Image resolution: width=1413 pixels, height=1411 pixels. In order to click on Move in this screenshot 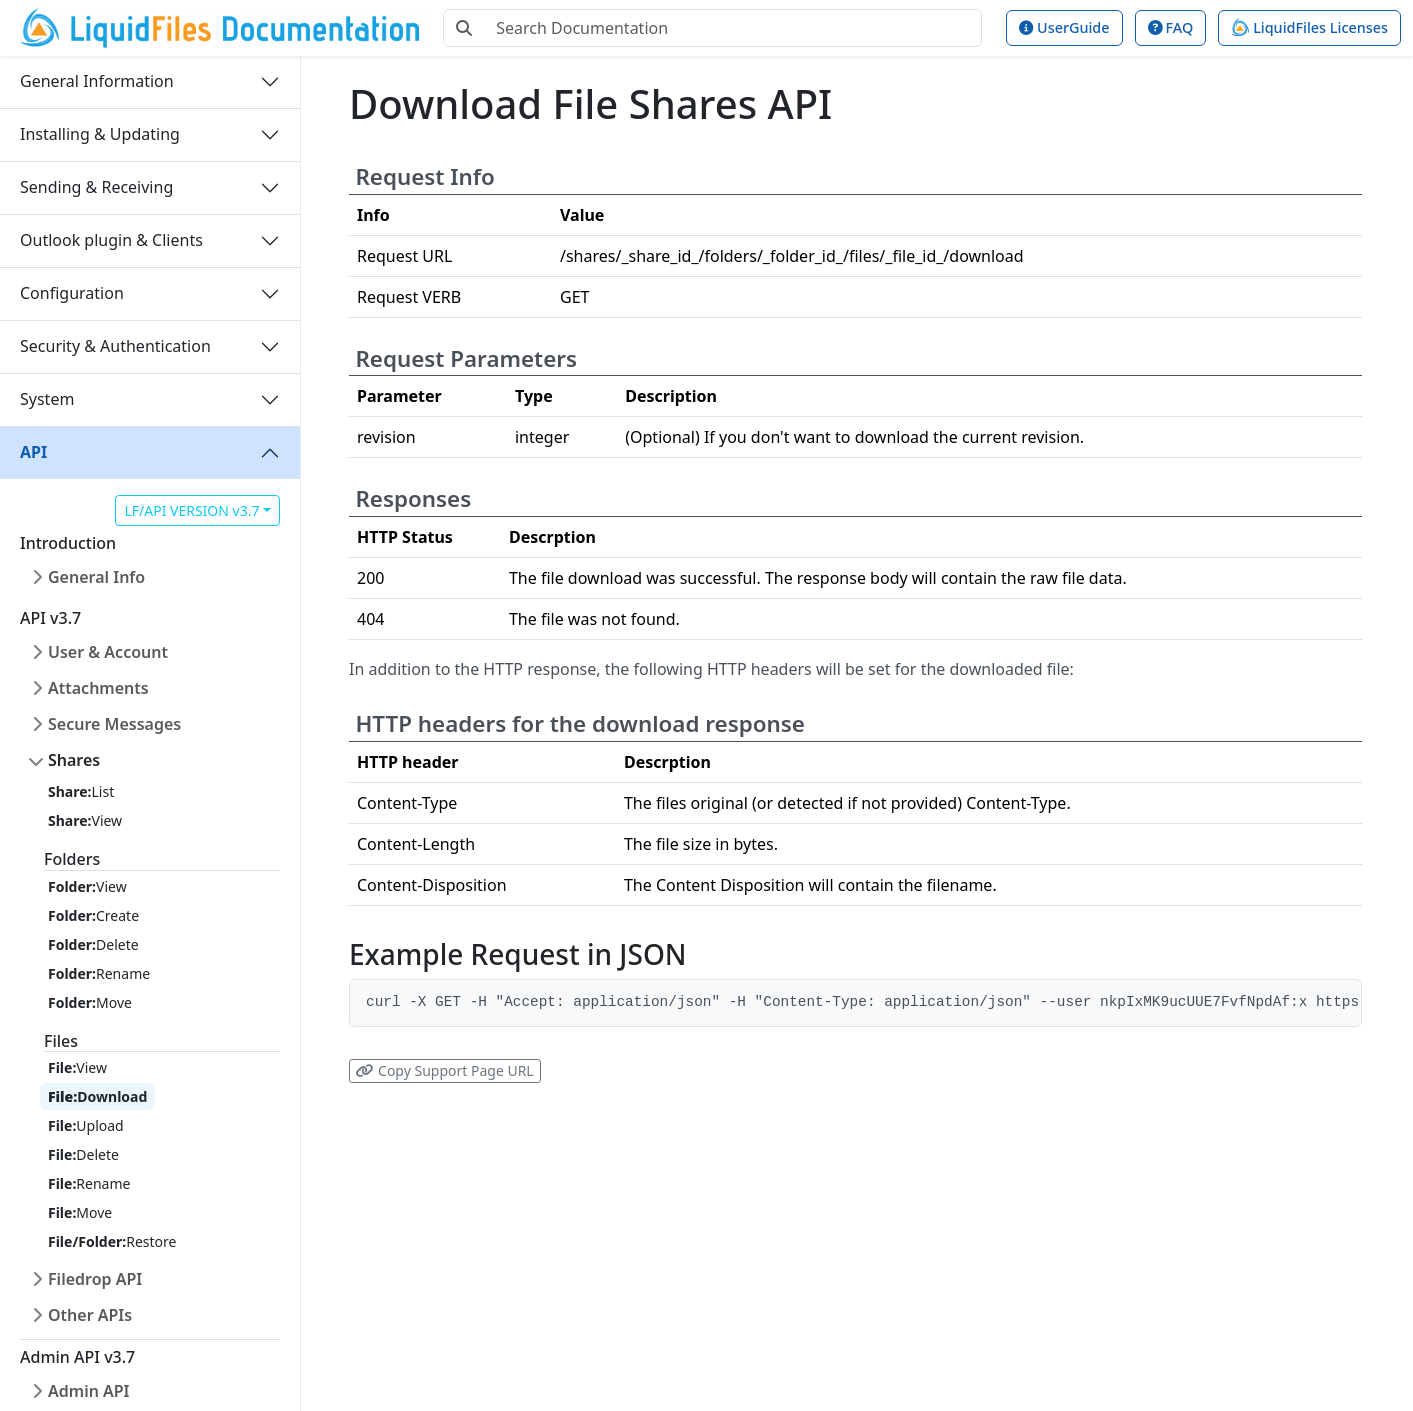, I will do `click(90, 1002)`.